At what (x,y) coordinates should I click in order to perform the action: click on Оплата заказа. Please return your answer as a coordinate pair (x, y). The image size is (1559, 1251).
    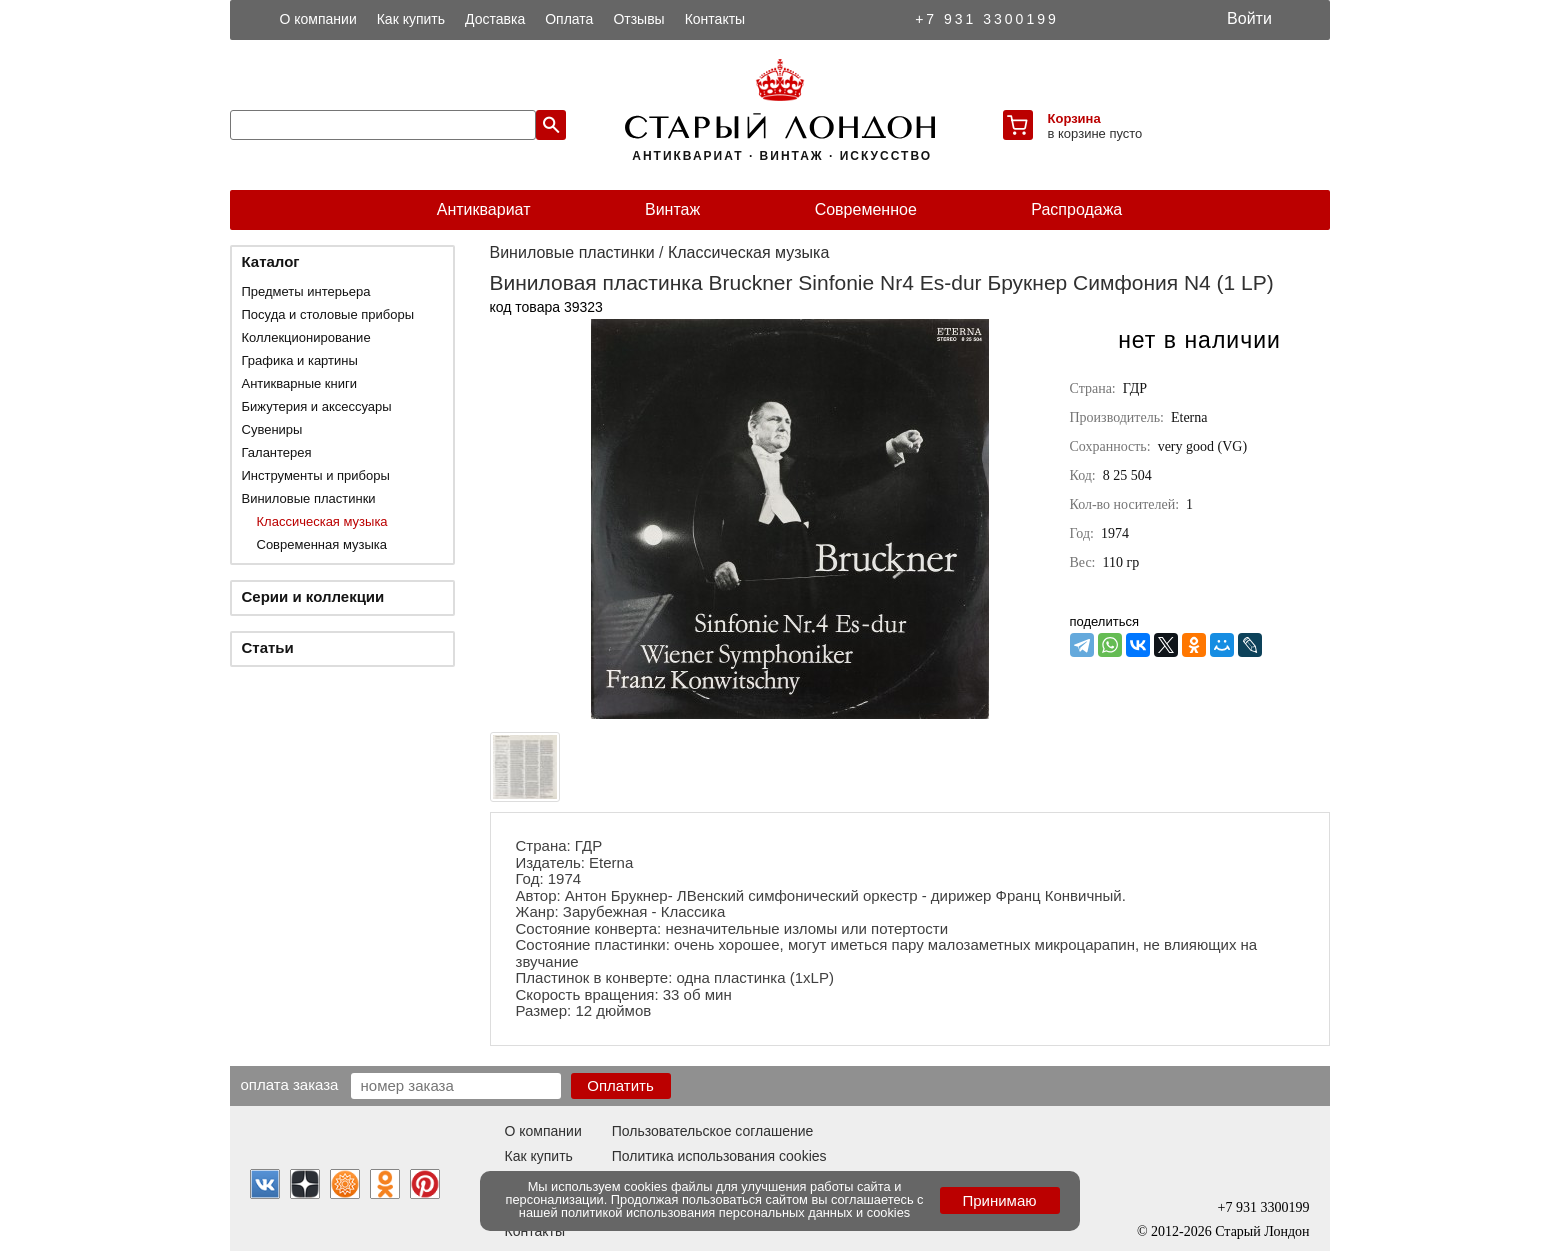
    Looking at the image, I should click on (290, 1084).